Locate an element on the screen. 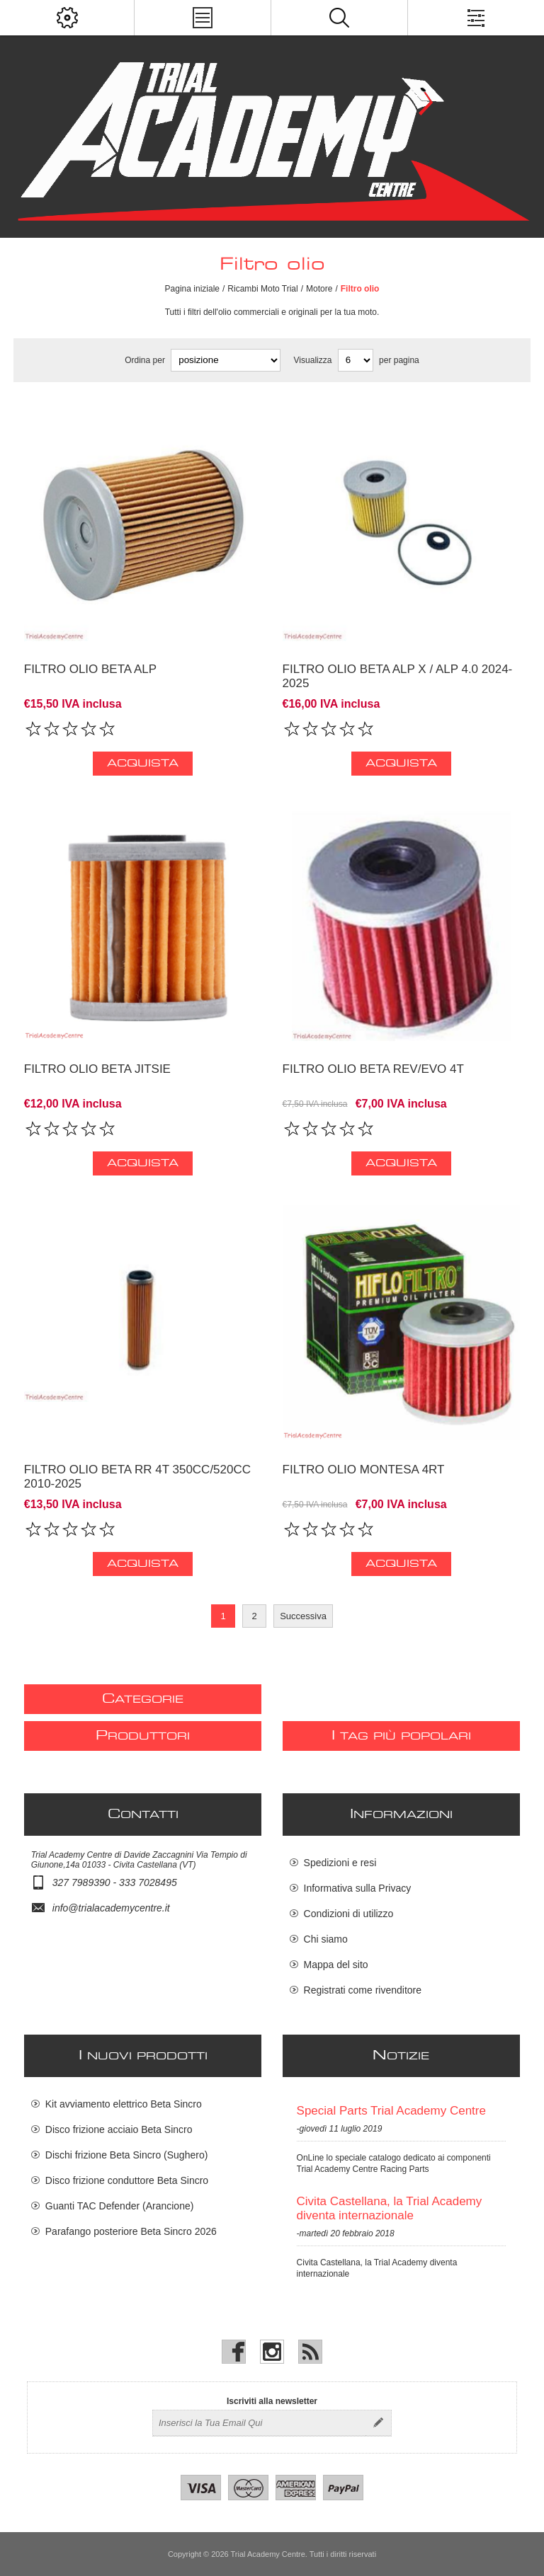 The image size is (544, 2576). Spedizioni e resi is located at coordinates (340, 1862).